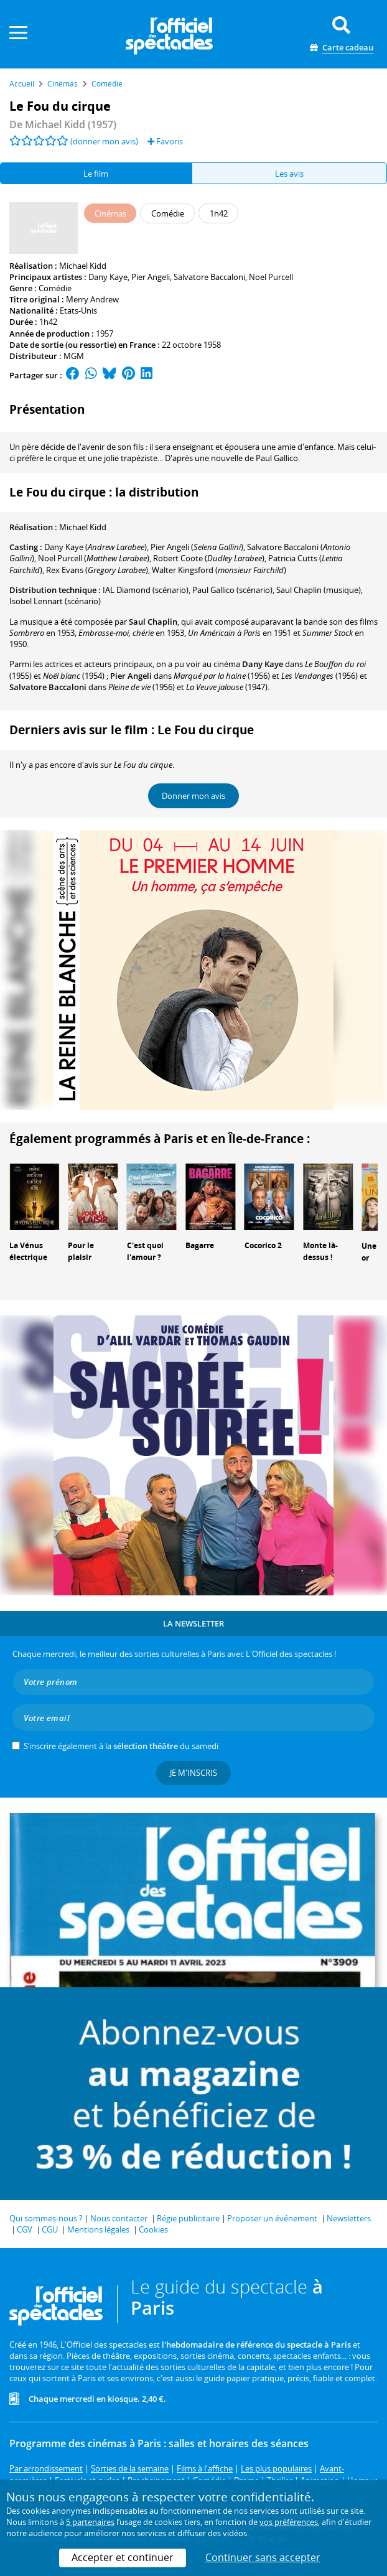  What do you see at coordinates (320, 1251) in the screenshot?
I see `Monte là-dessus !` at bounding box center [320, 1251].